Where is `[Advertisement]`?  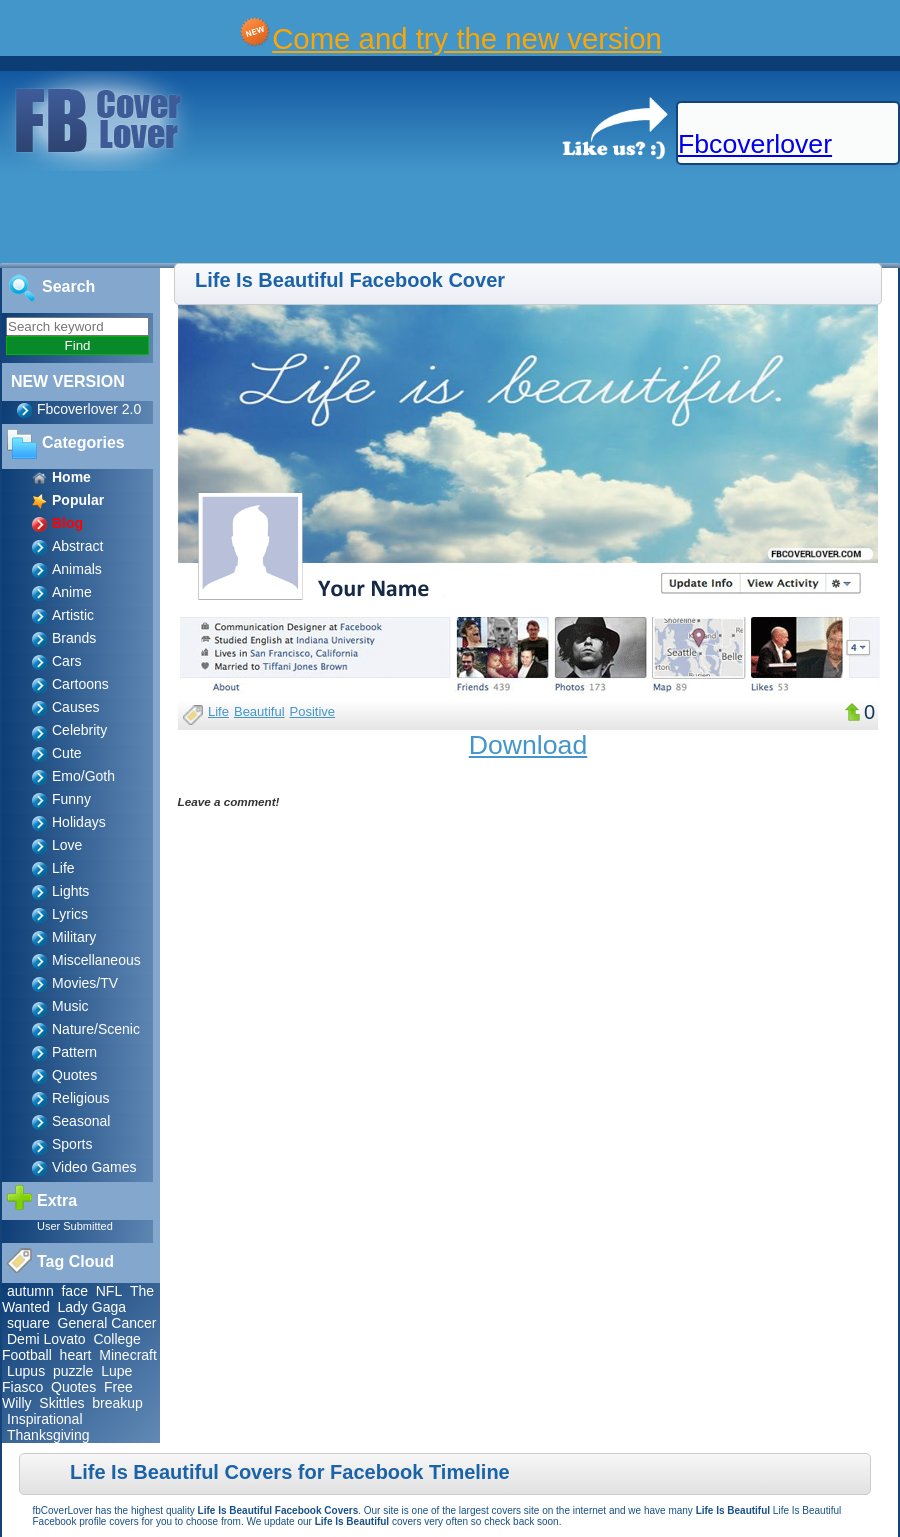
[Advertisement] is located at coordinates (364, 218).